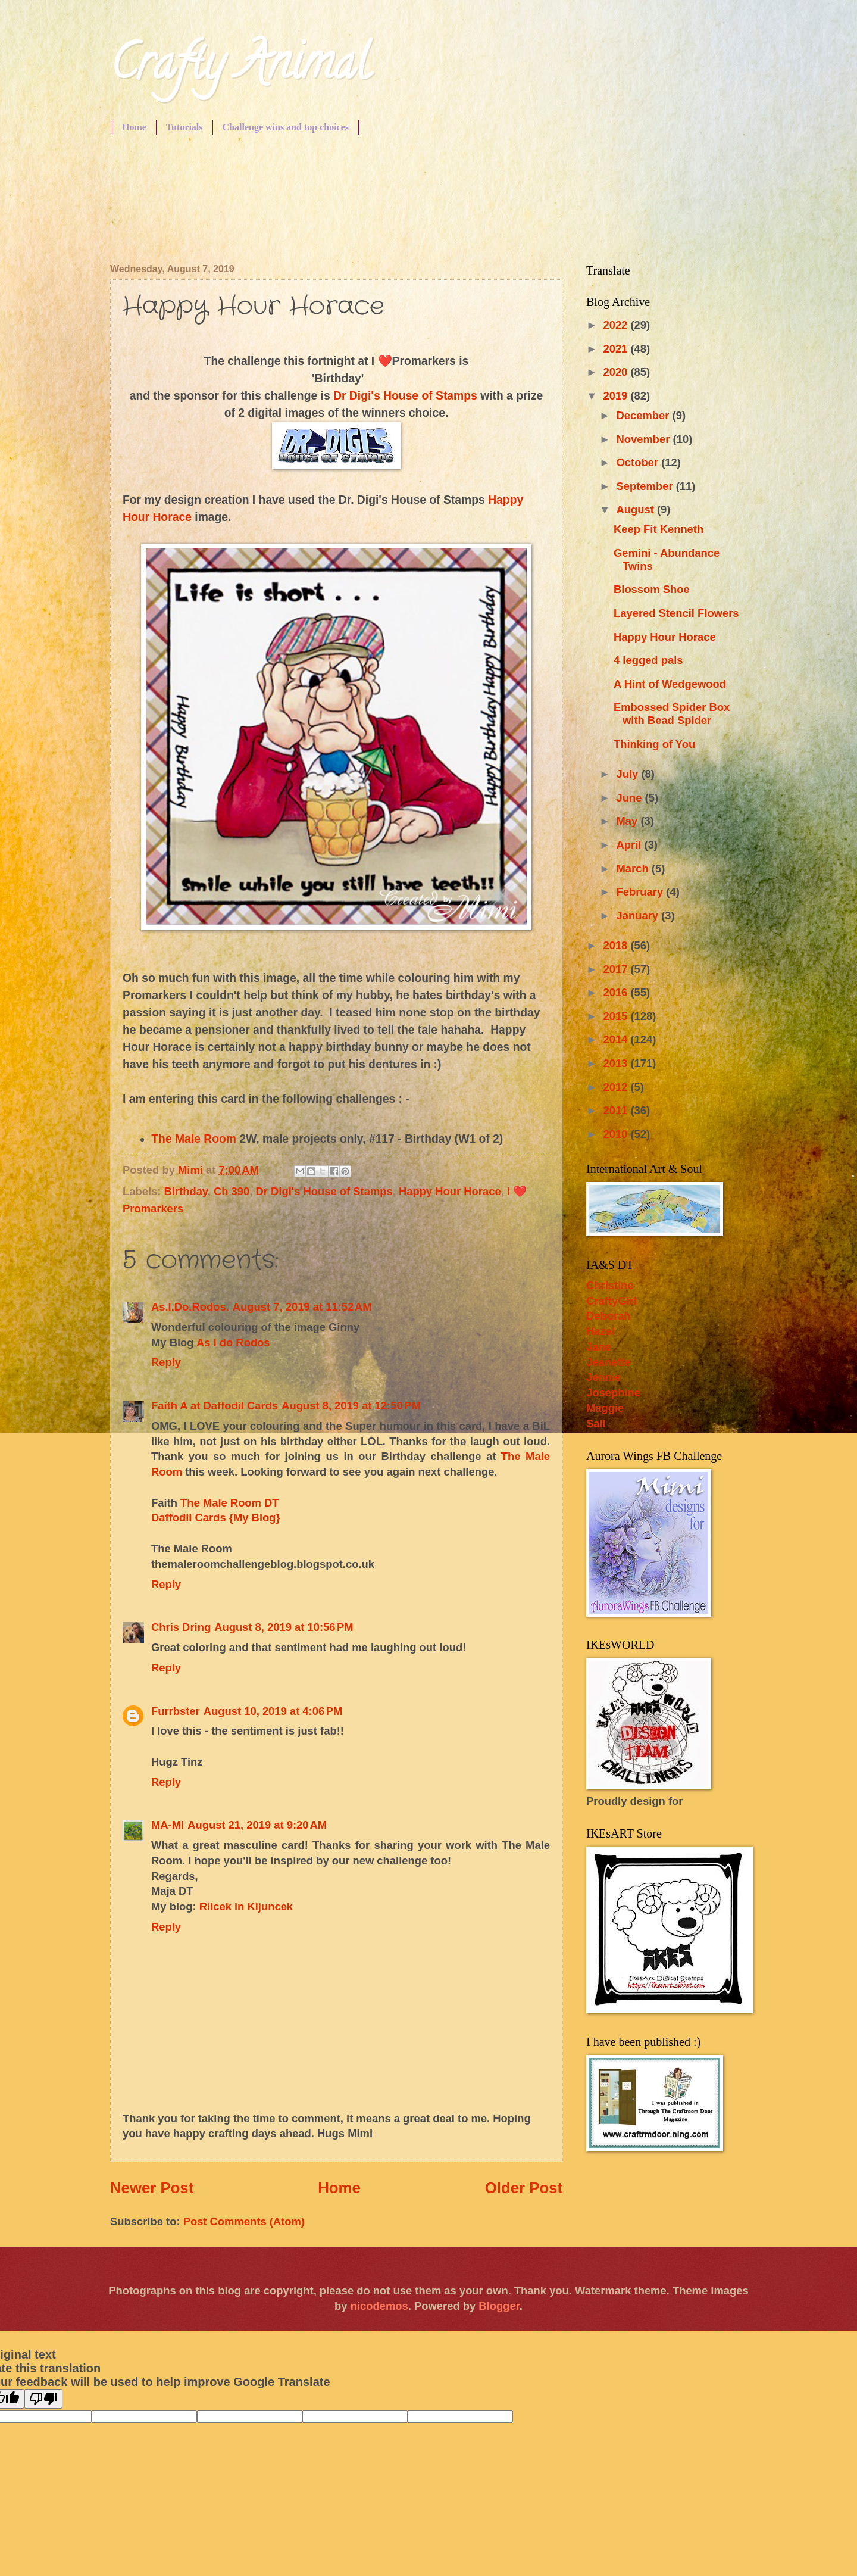  I want to click on Older Post, so click(523, 2187).